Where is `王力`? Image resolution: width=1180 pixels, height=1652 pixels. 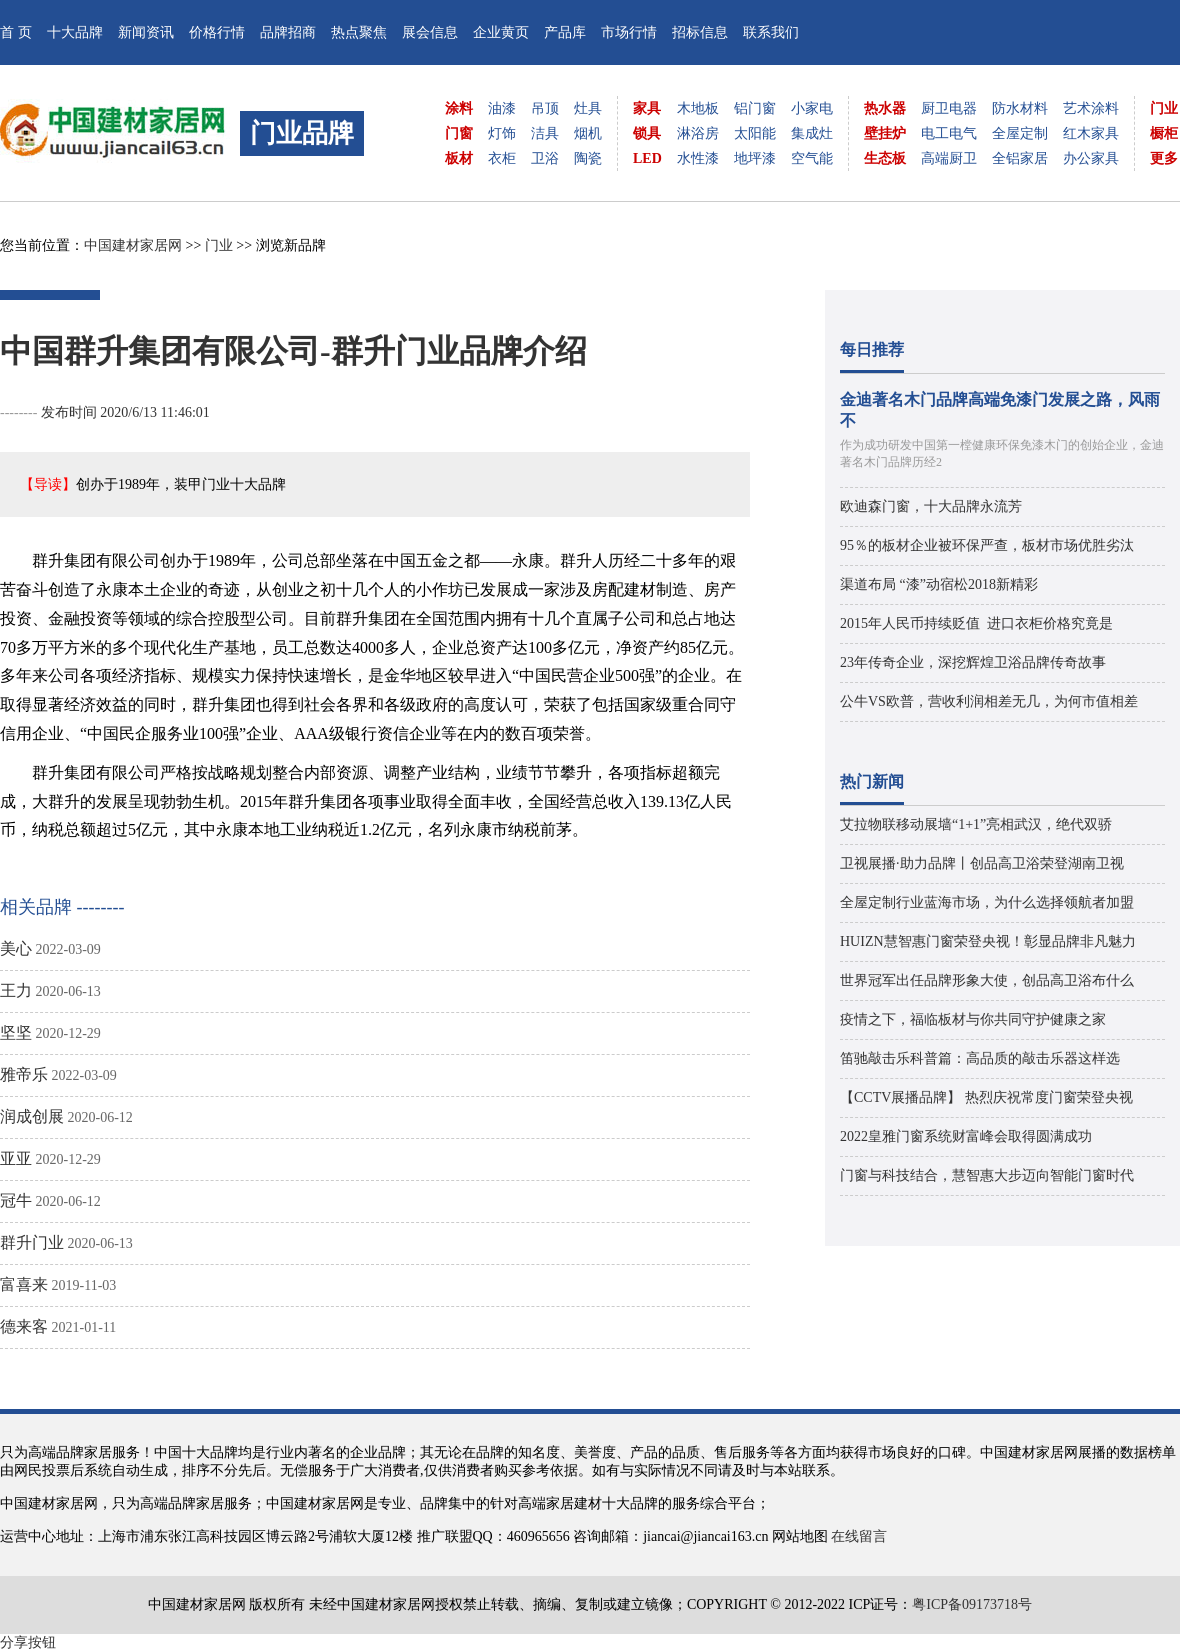 王力 is located at coordinates (16, 990).